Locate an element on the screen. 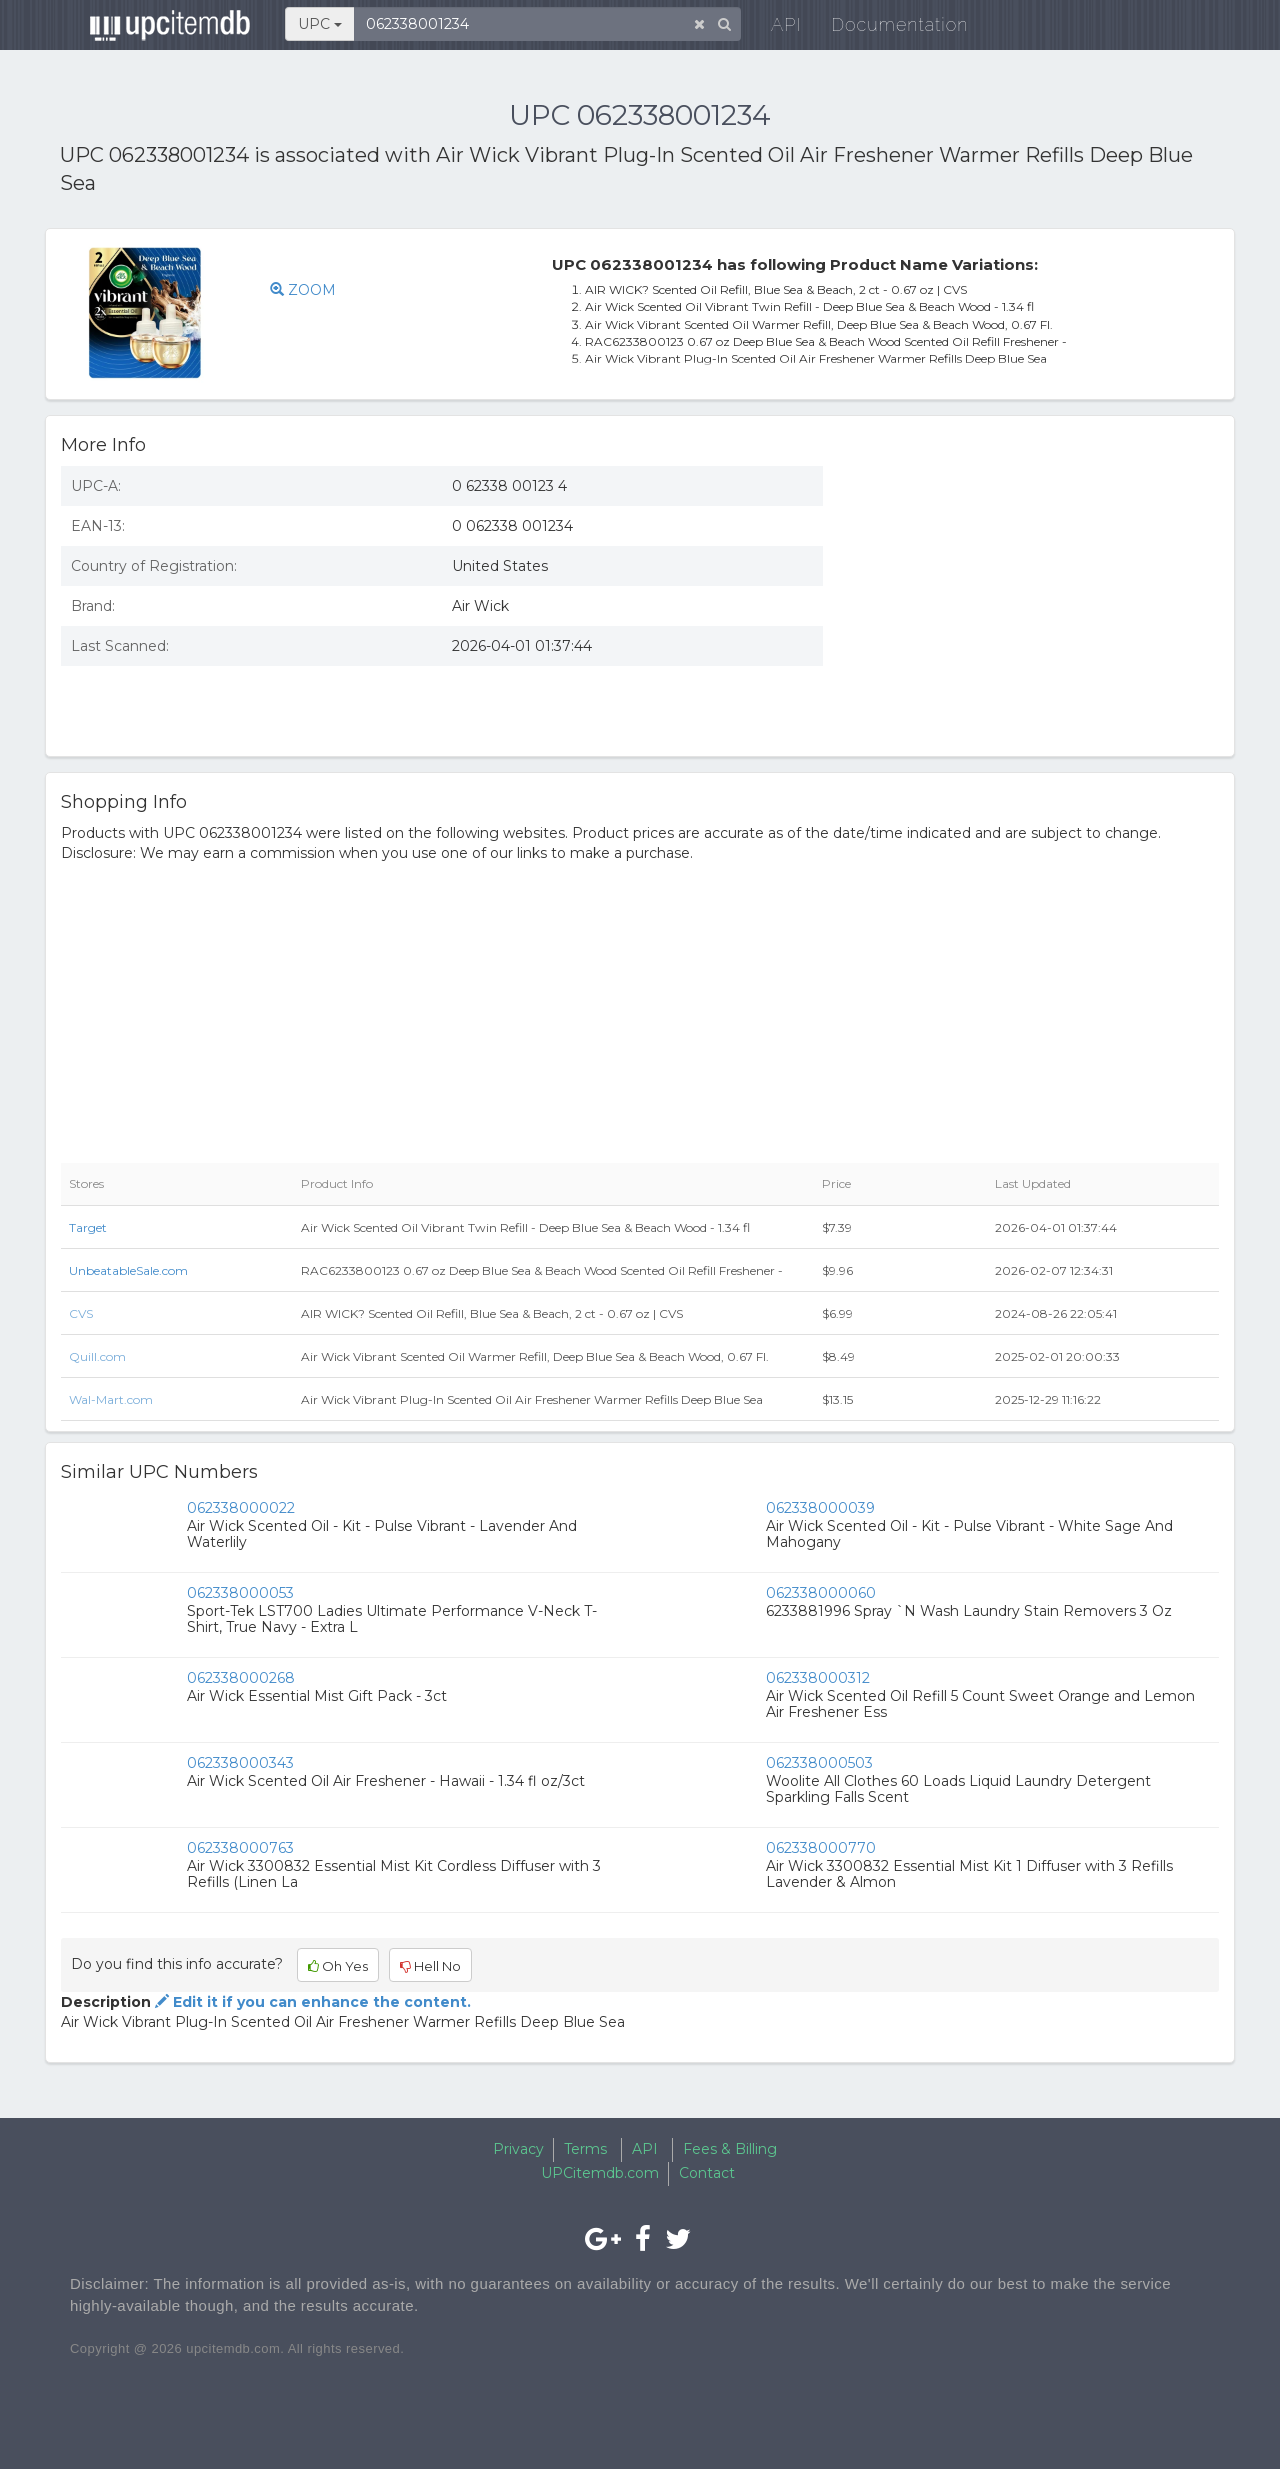 The width and height of the screenshot is (1280, 2469). Contact is located at coordinates (707, 2173).